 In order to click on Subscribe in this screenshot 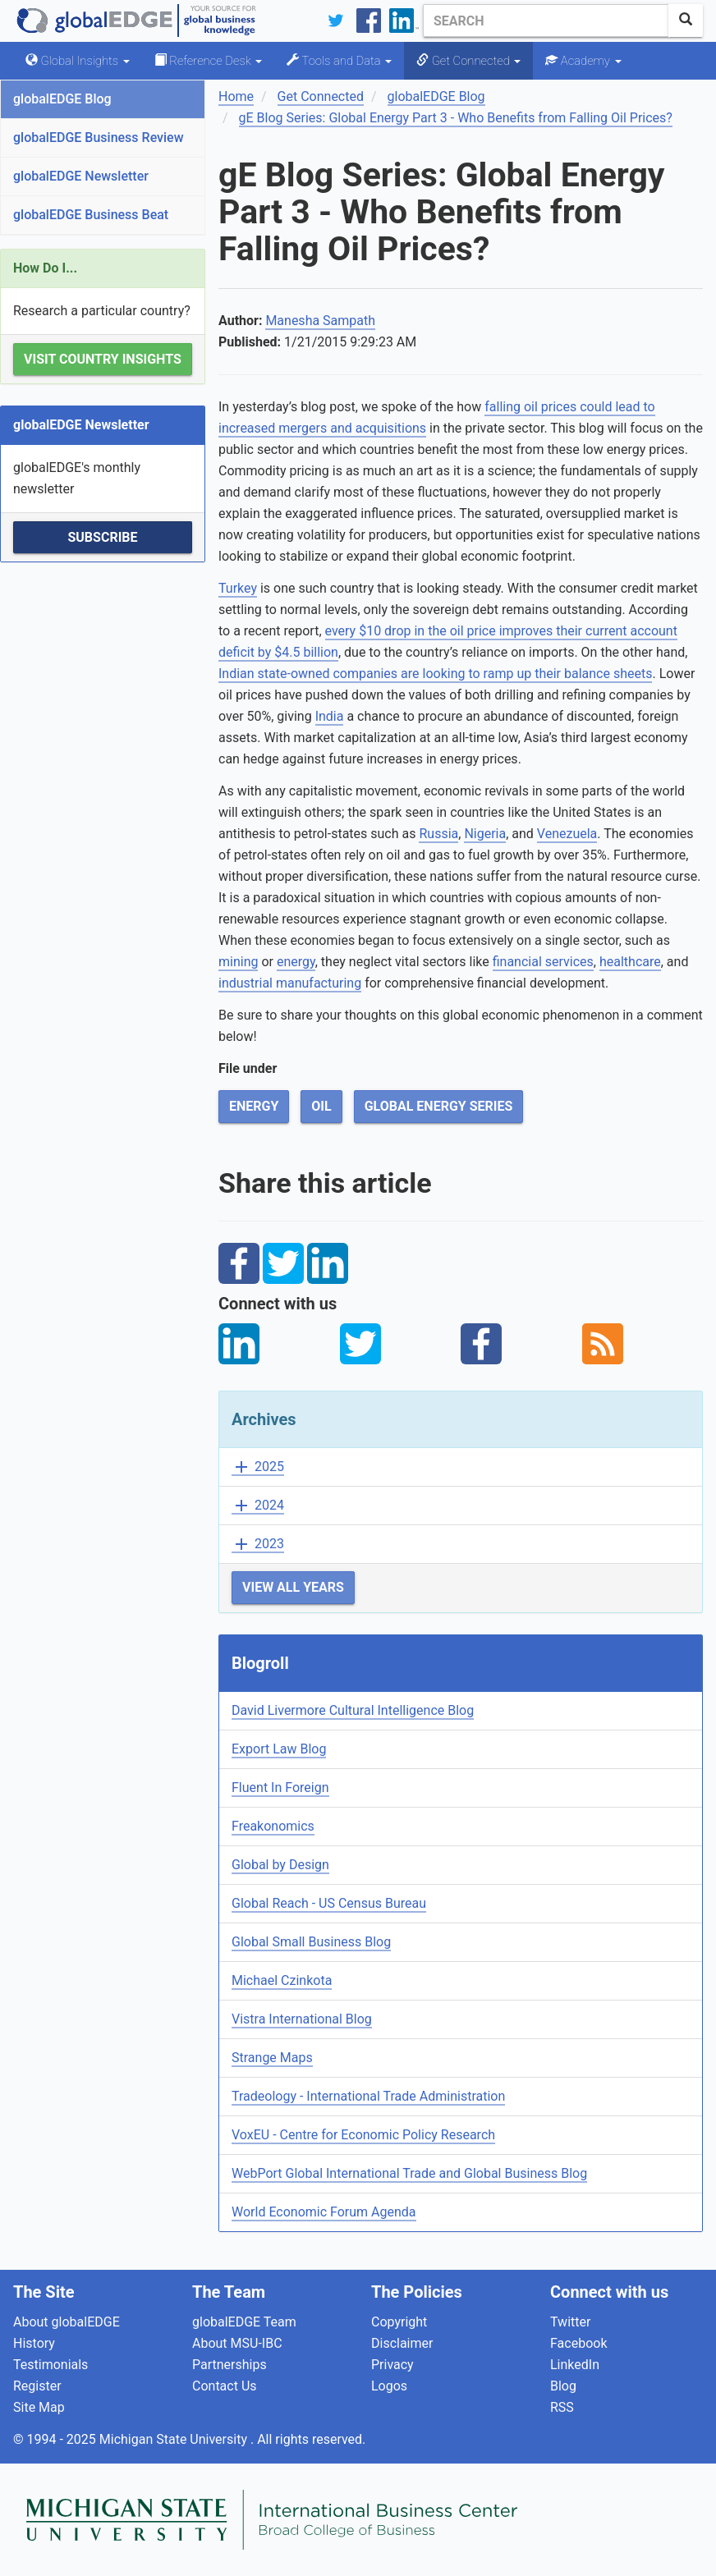, I will do `click(102, 537)`.